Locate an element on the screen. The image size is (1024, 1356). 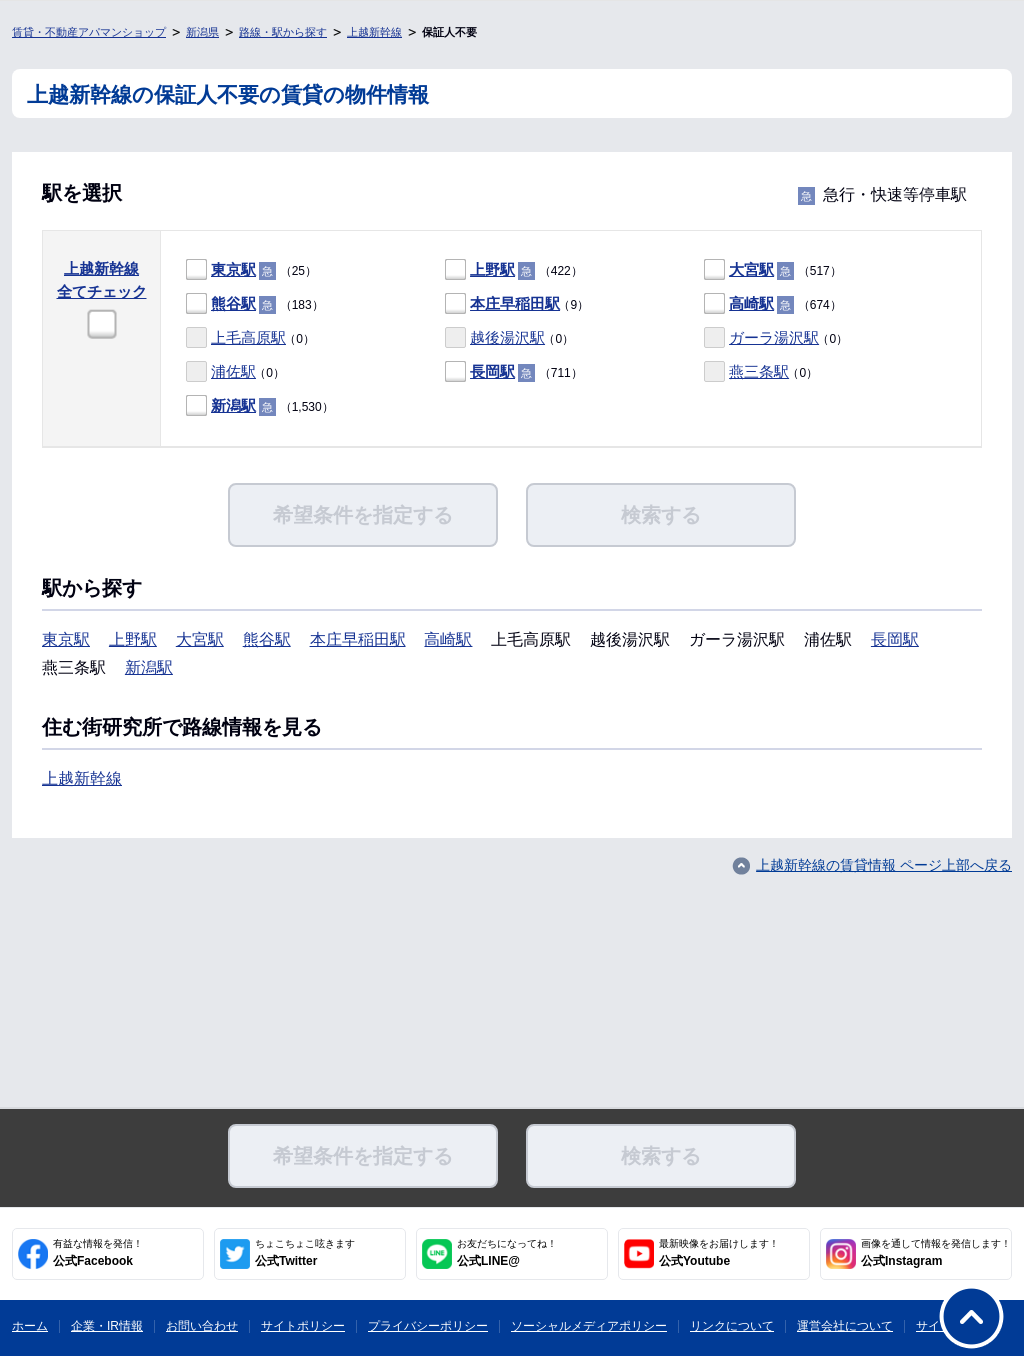
（1,530） is located at coordinates (260, 406).